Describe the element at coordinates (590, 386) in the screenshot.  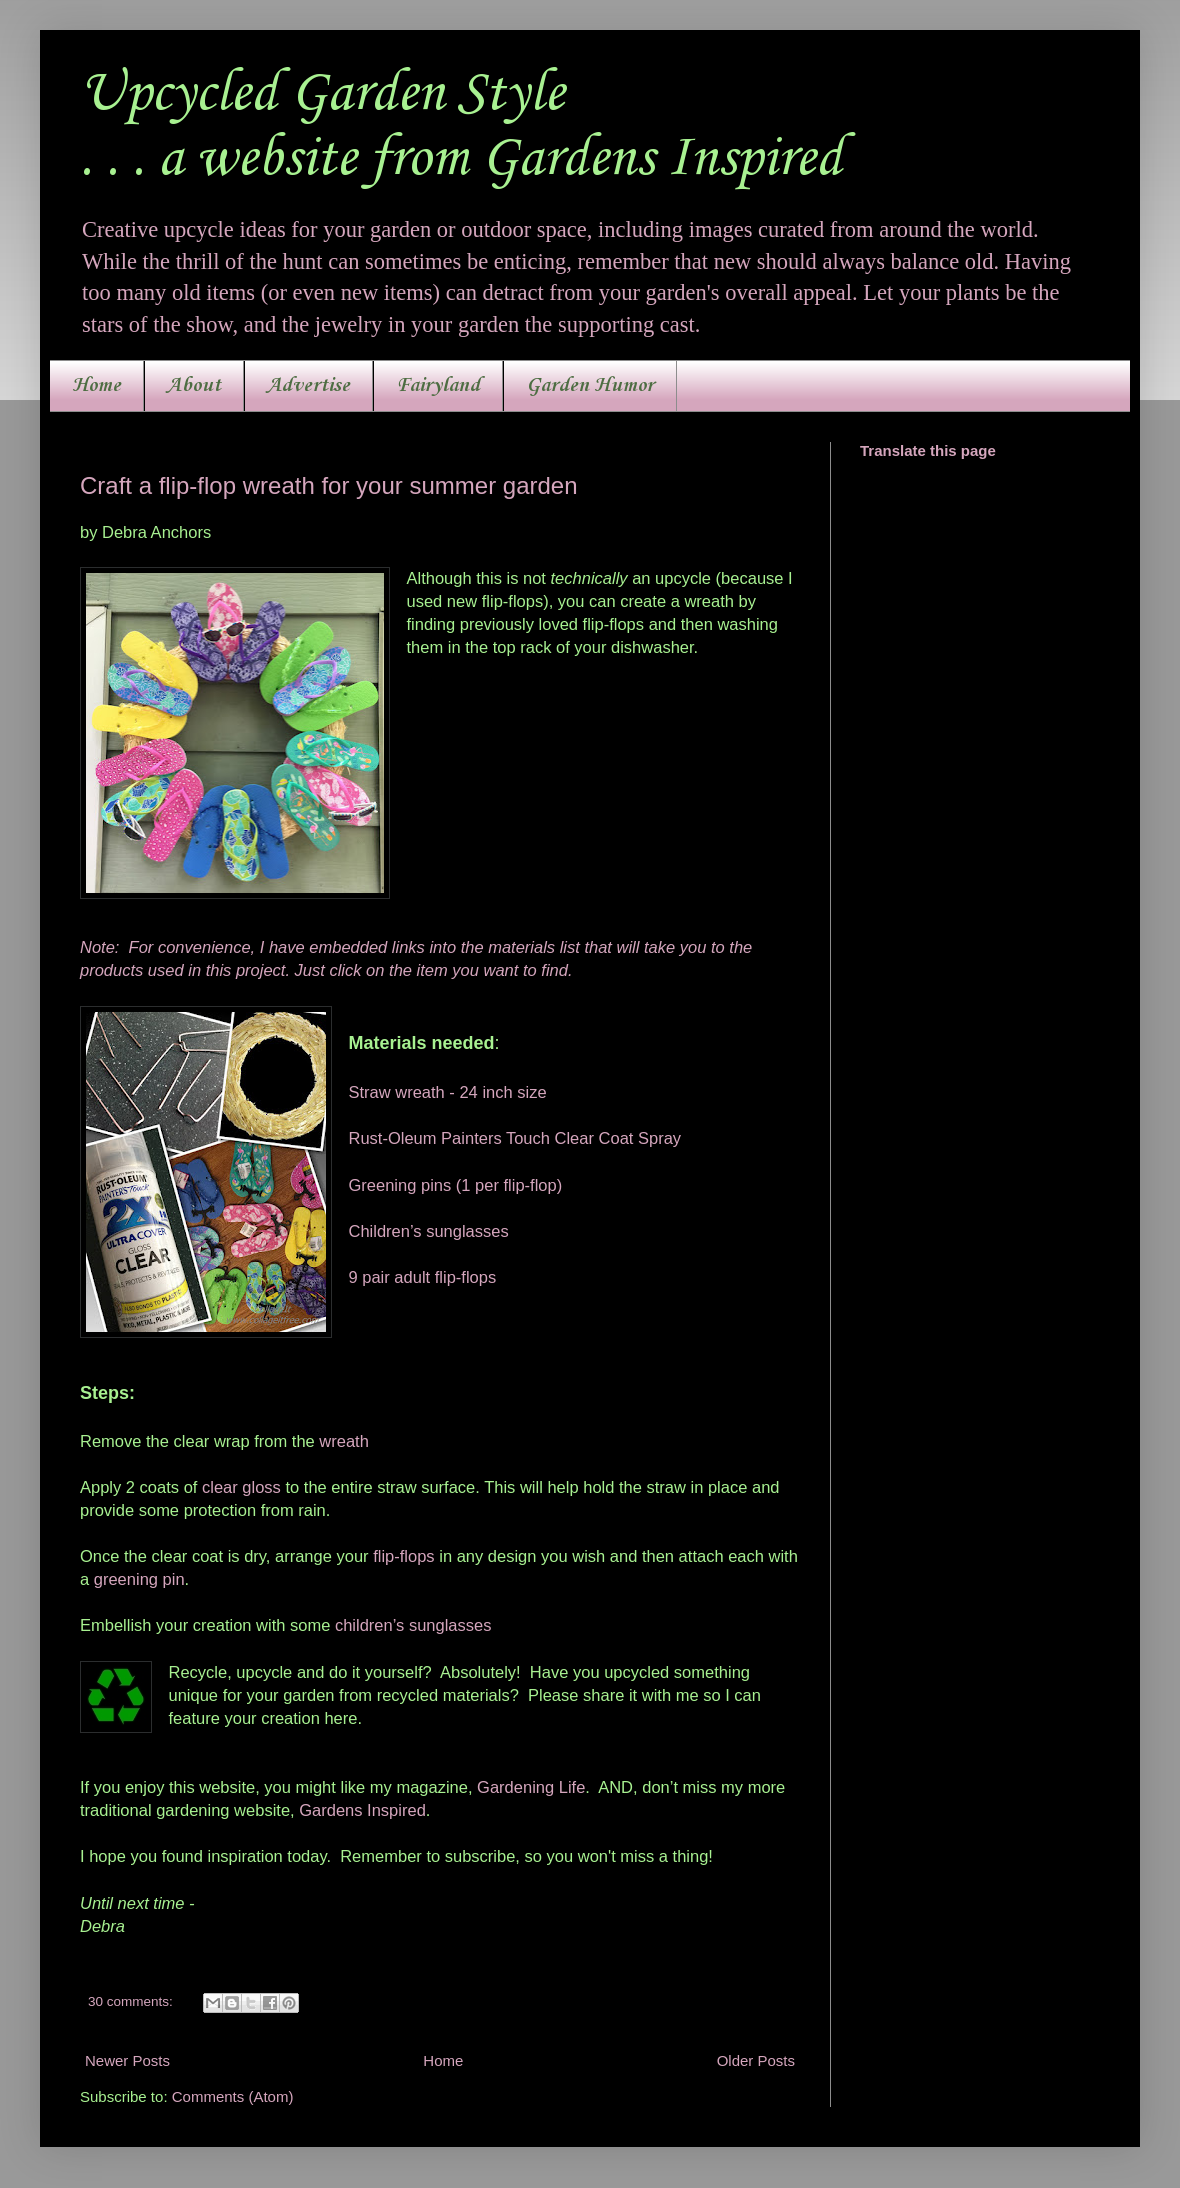
I see `Garden Humor` at that location.